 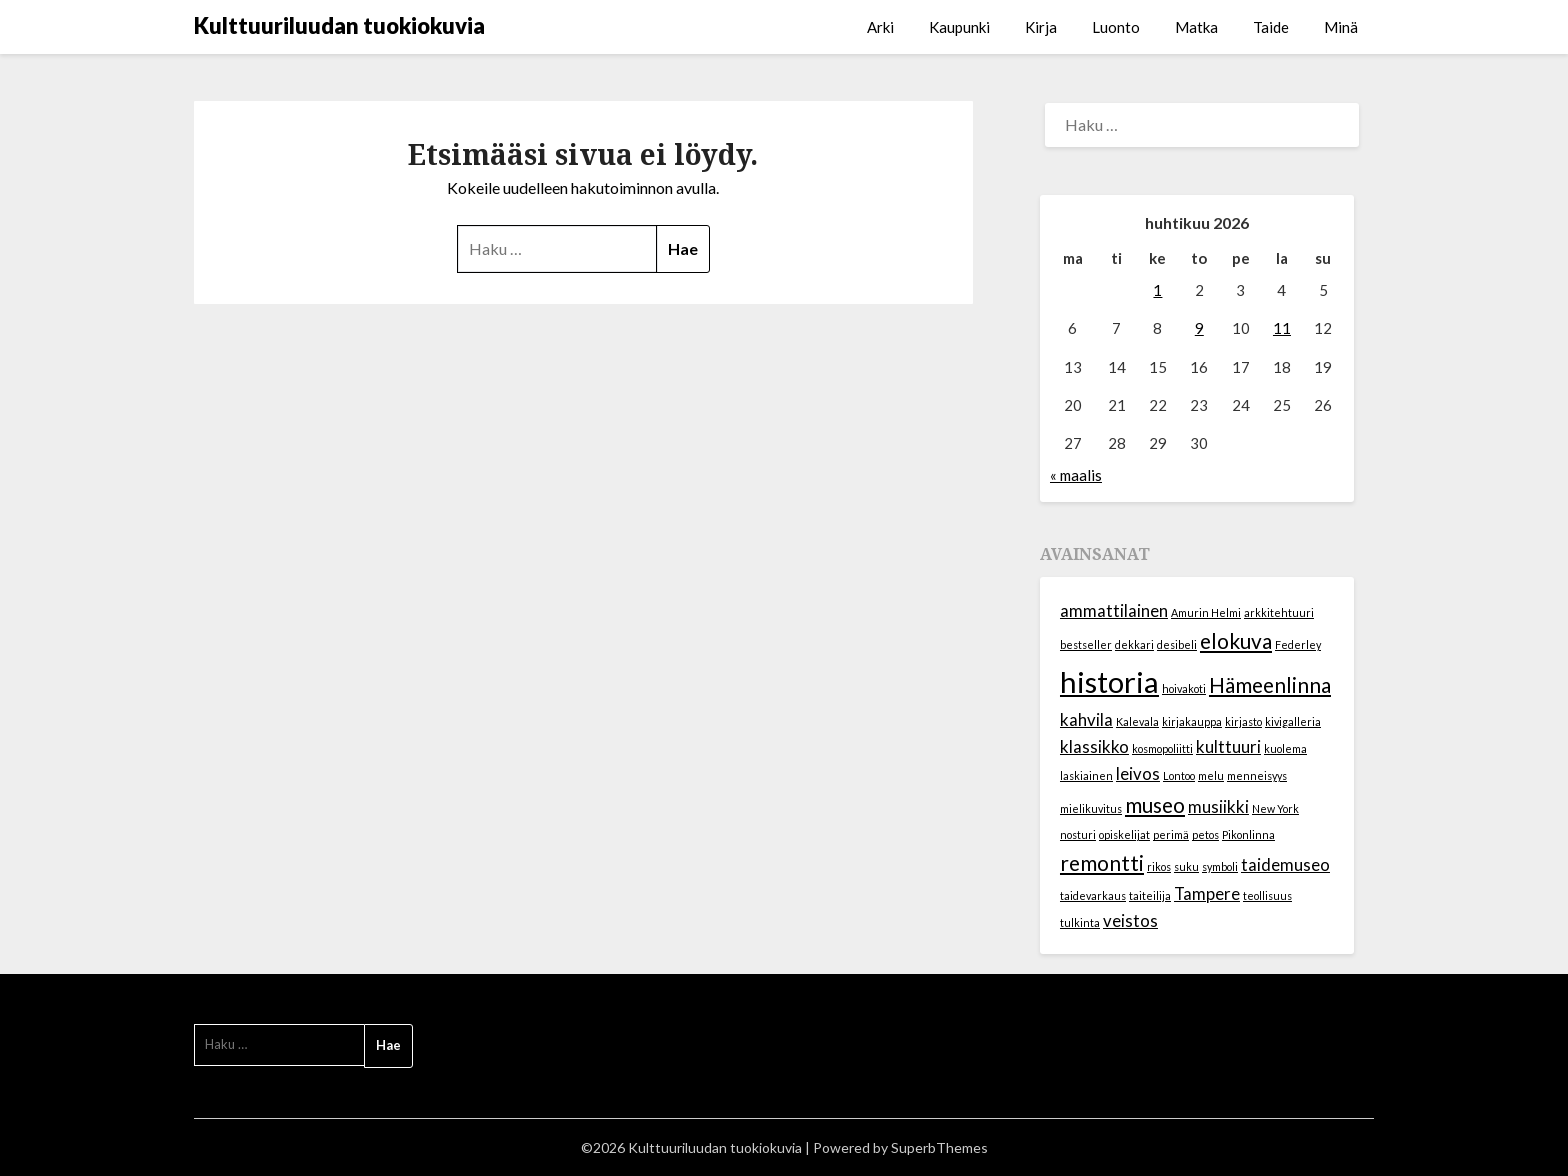 I want to click on mielikuvitus [mielikuvitus (1 kohde)], so click(x=1091, y=808).